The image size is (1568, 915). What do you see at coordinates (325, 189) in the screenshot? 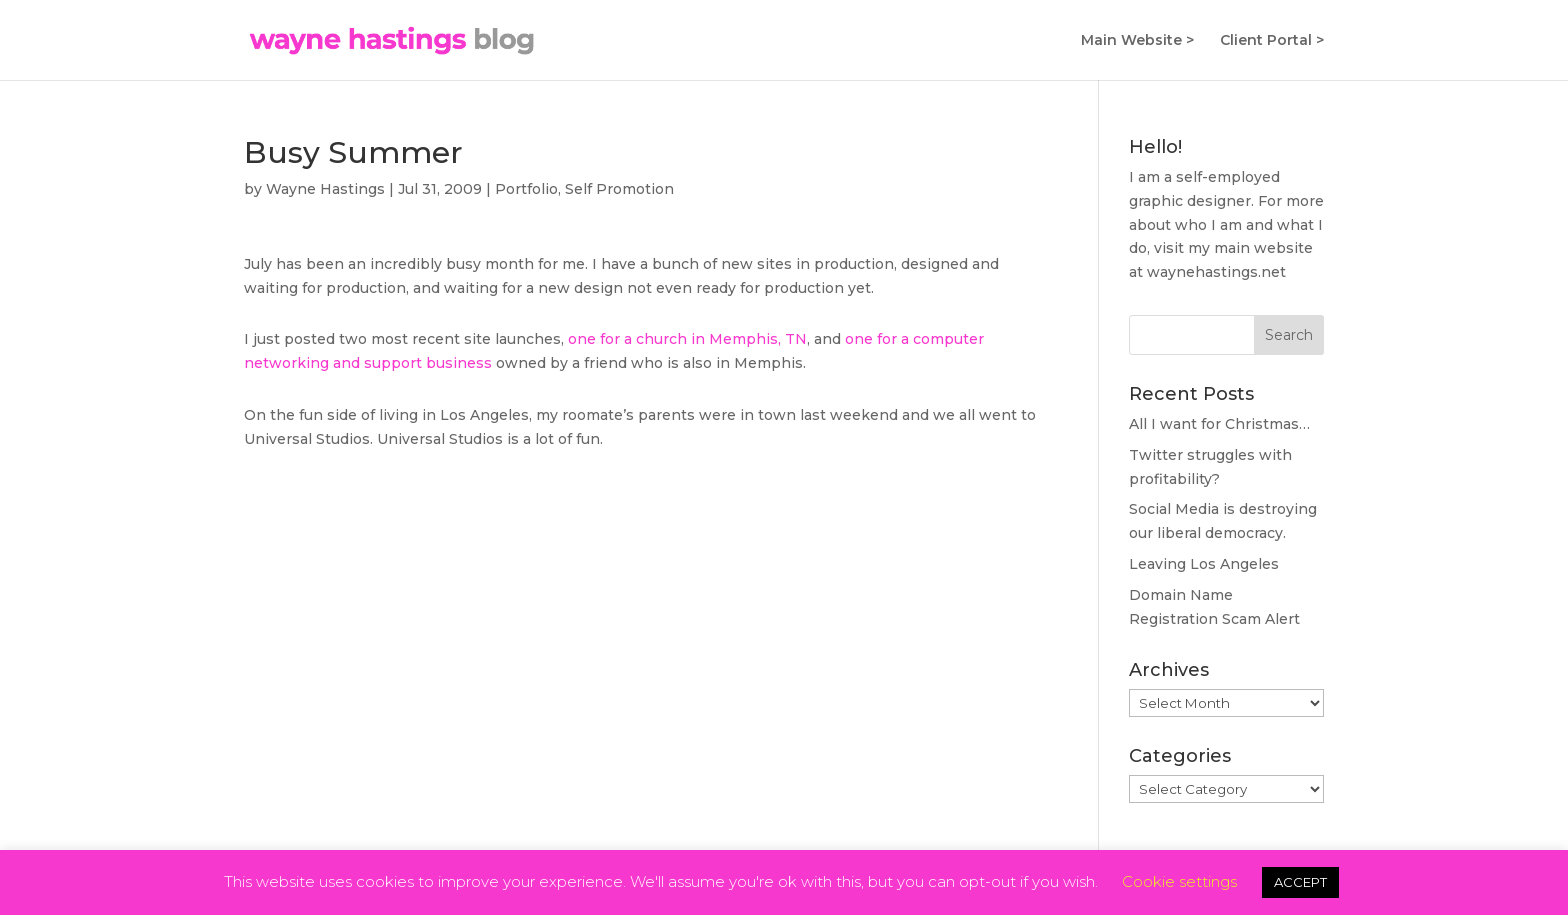
I see `Wayne Hastings` at bounding box center [325, 189].